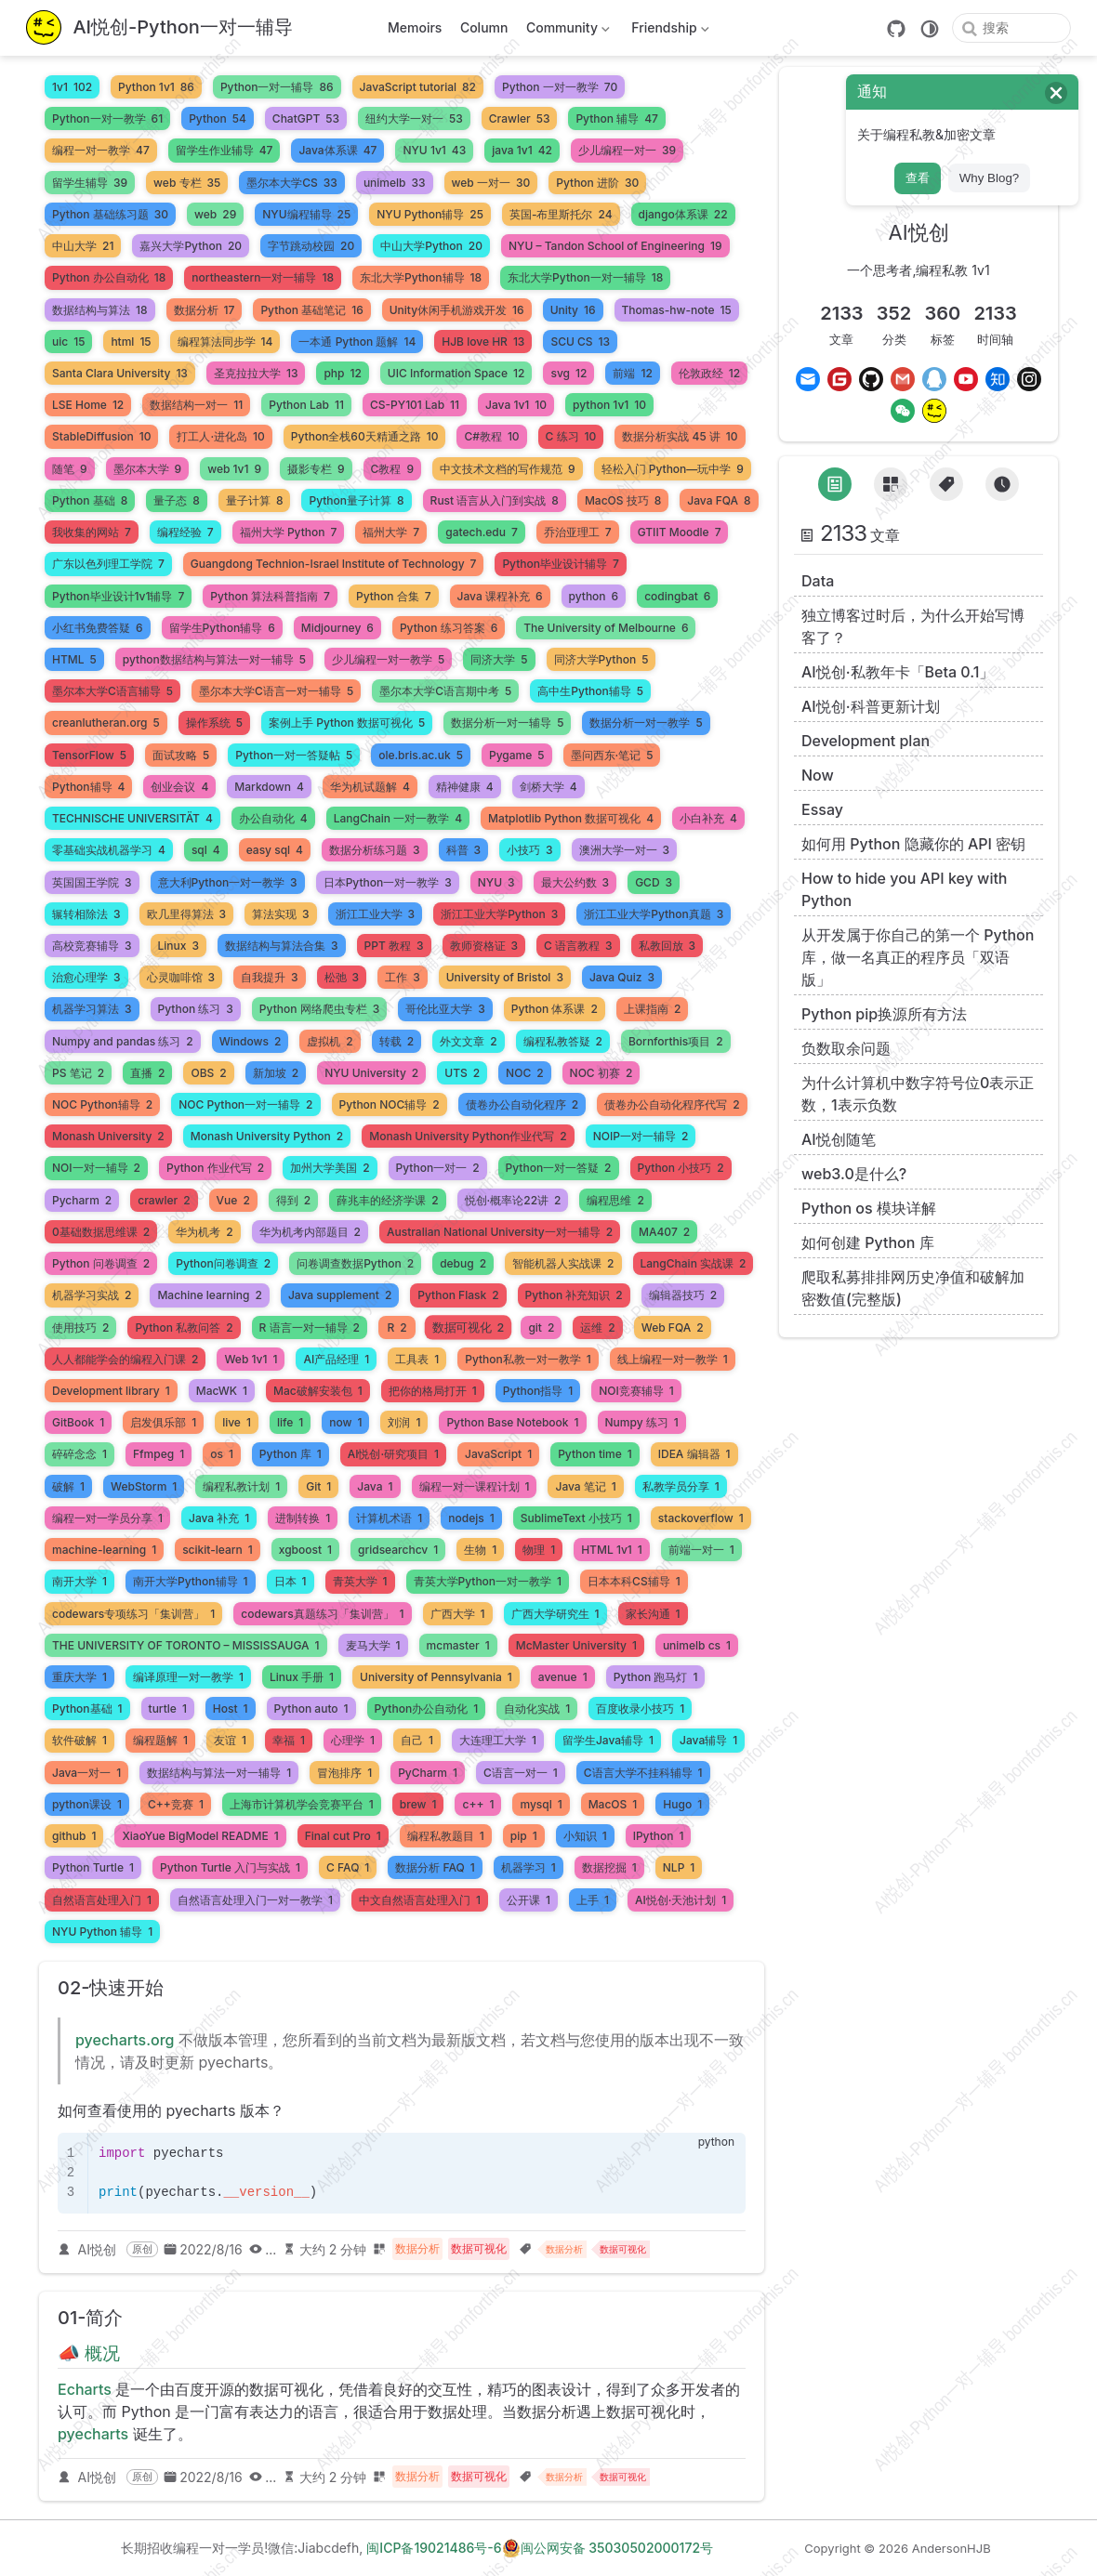 The width and height of the screenshot is (1097, 2576). Describe the element at coordinates (245, 1104) in the screenshot. I see `NOC Python一对一辅导` at that location.